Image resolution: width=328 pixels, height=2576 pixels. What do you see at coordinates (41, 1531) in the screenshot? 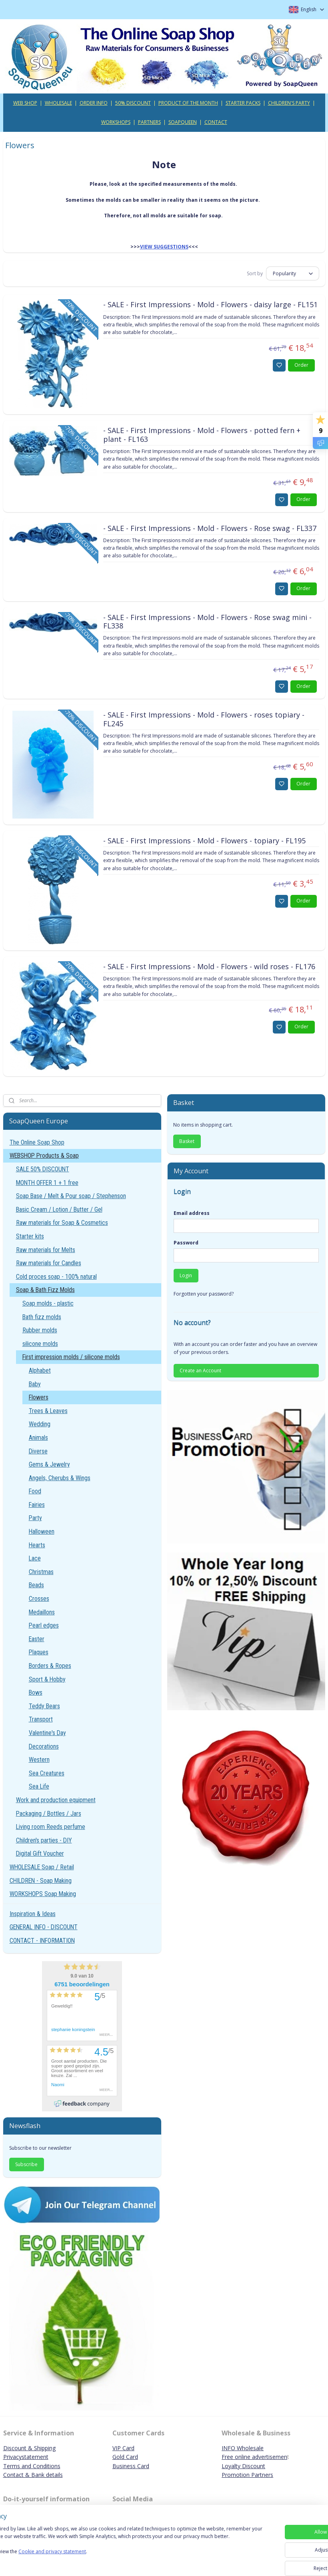
I see `Halloween` at bounding box center [41, 1531].